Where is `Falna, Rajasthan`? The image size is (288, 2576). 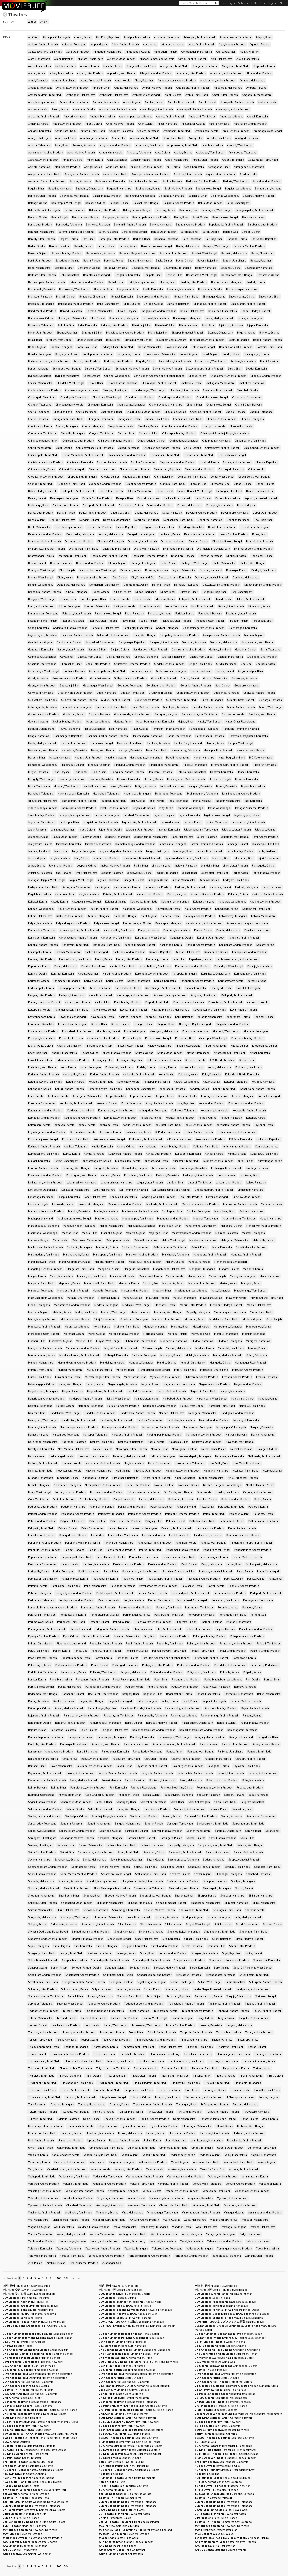 Falna, Rajasthan is located at coordinates (134, 613).